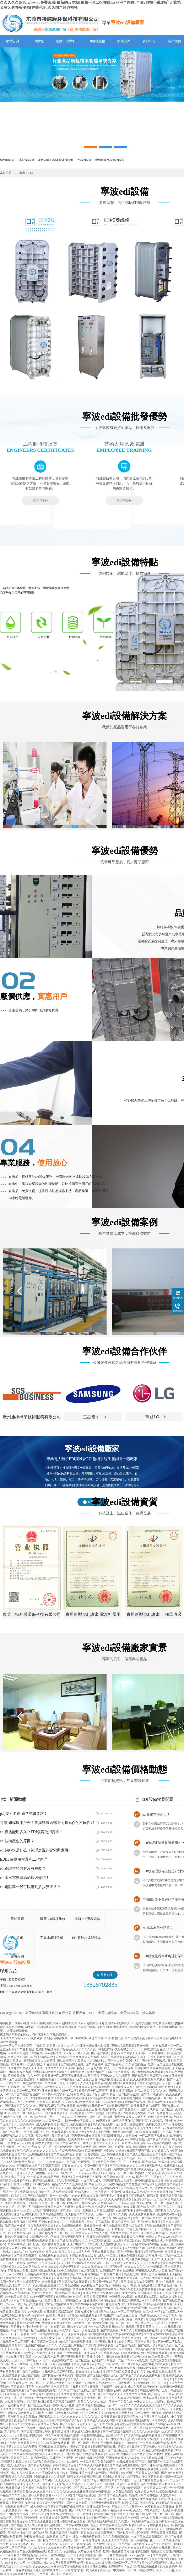  What do you see at coordinates (88, 2499) in the screenshot?
I see `国产伦理久久` at bounding box center [88, 2499].